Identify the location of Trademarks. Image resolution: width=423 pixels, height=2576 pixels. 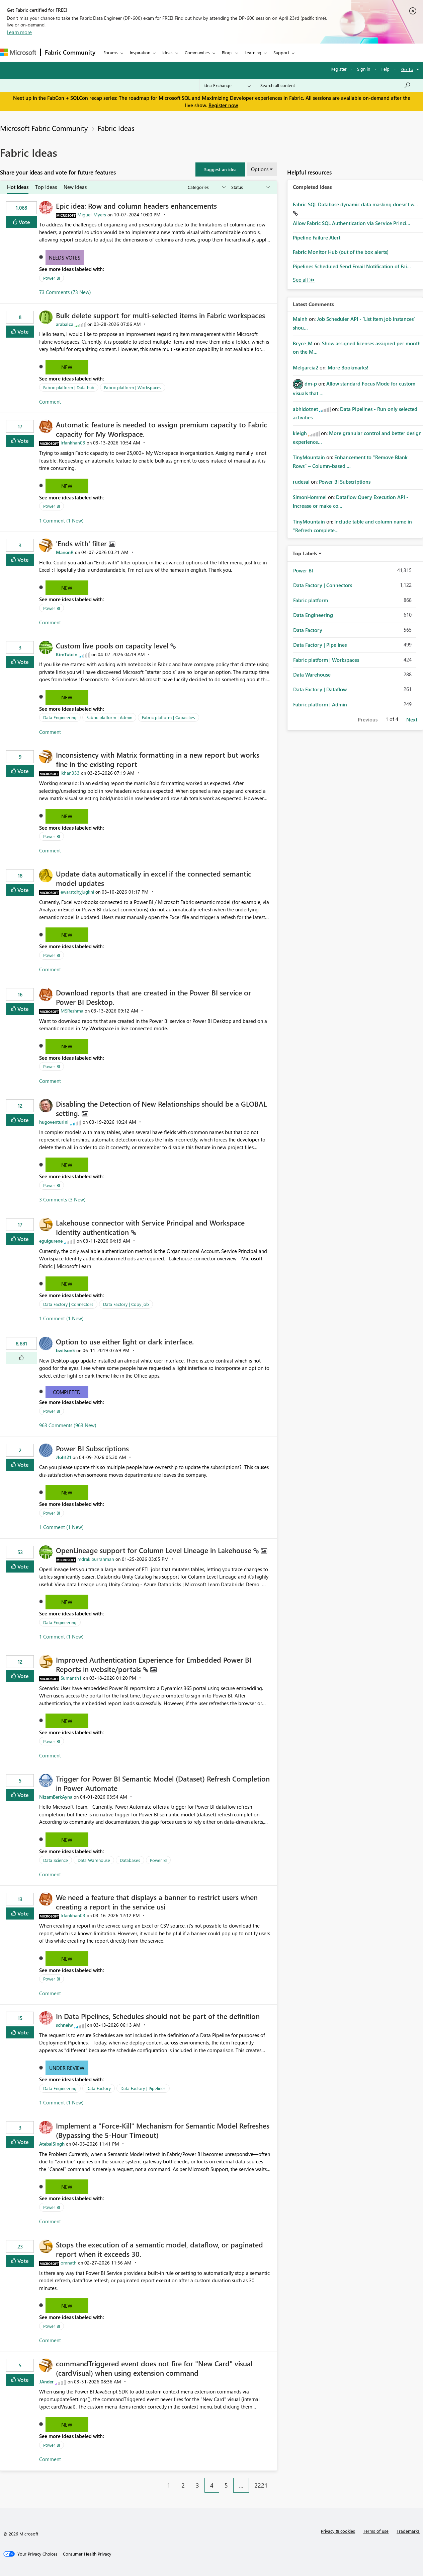
(408, 2531).